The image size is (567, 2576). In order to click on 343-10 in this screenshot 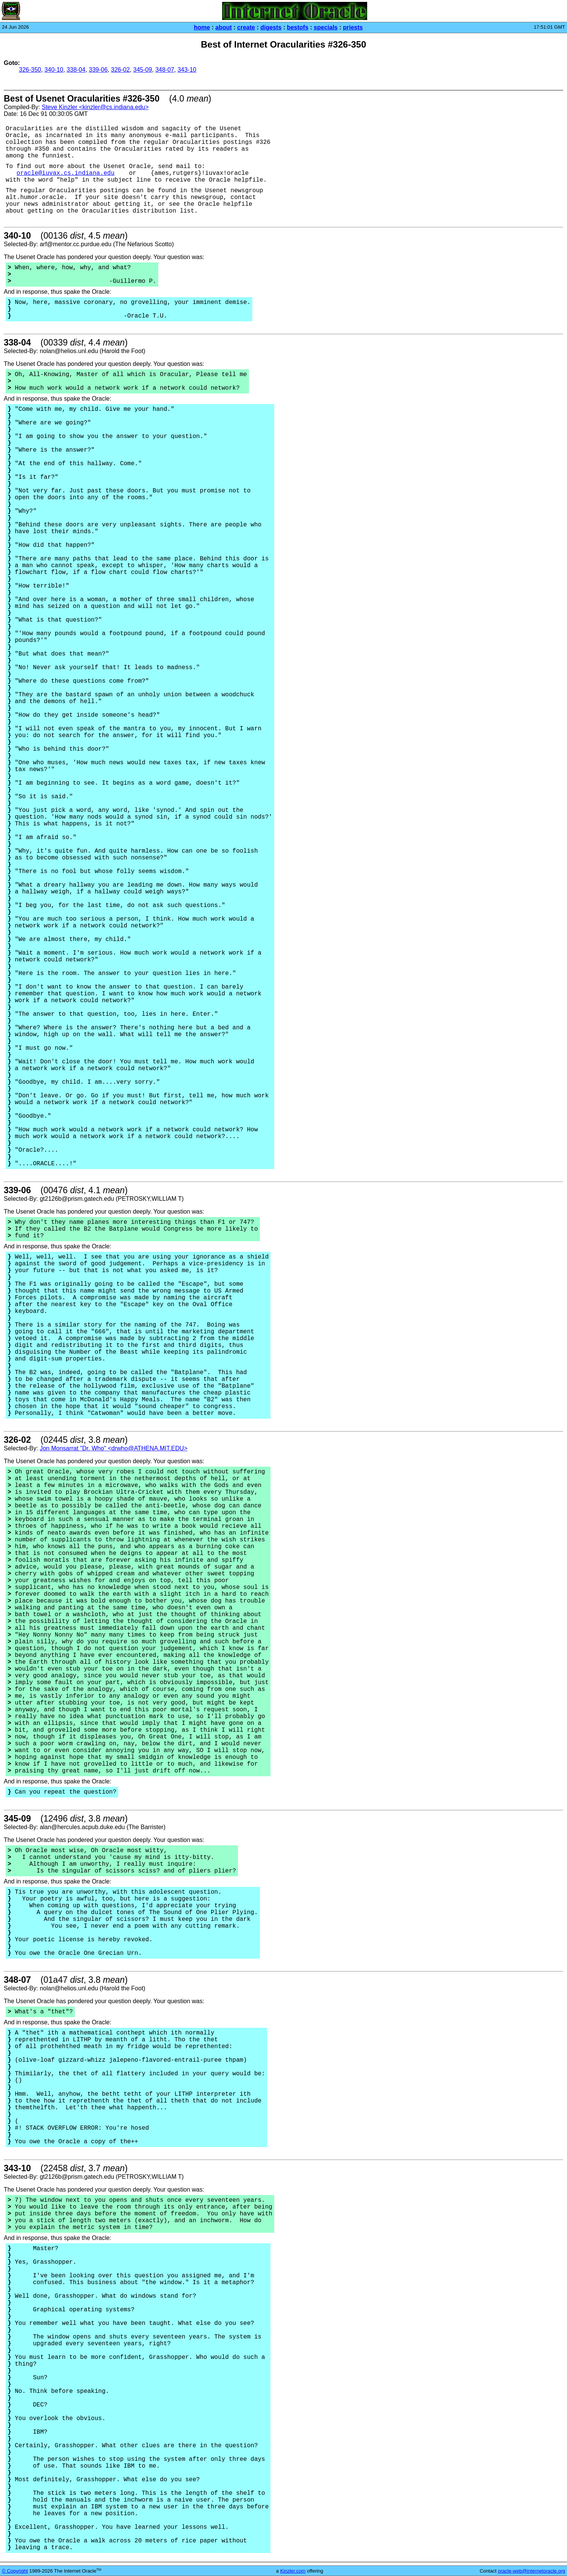, I will do `click(187, 69)`.